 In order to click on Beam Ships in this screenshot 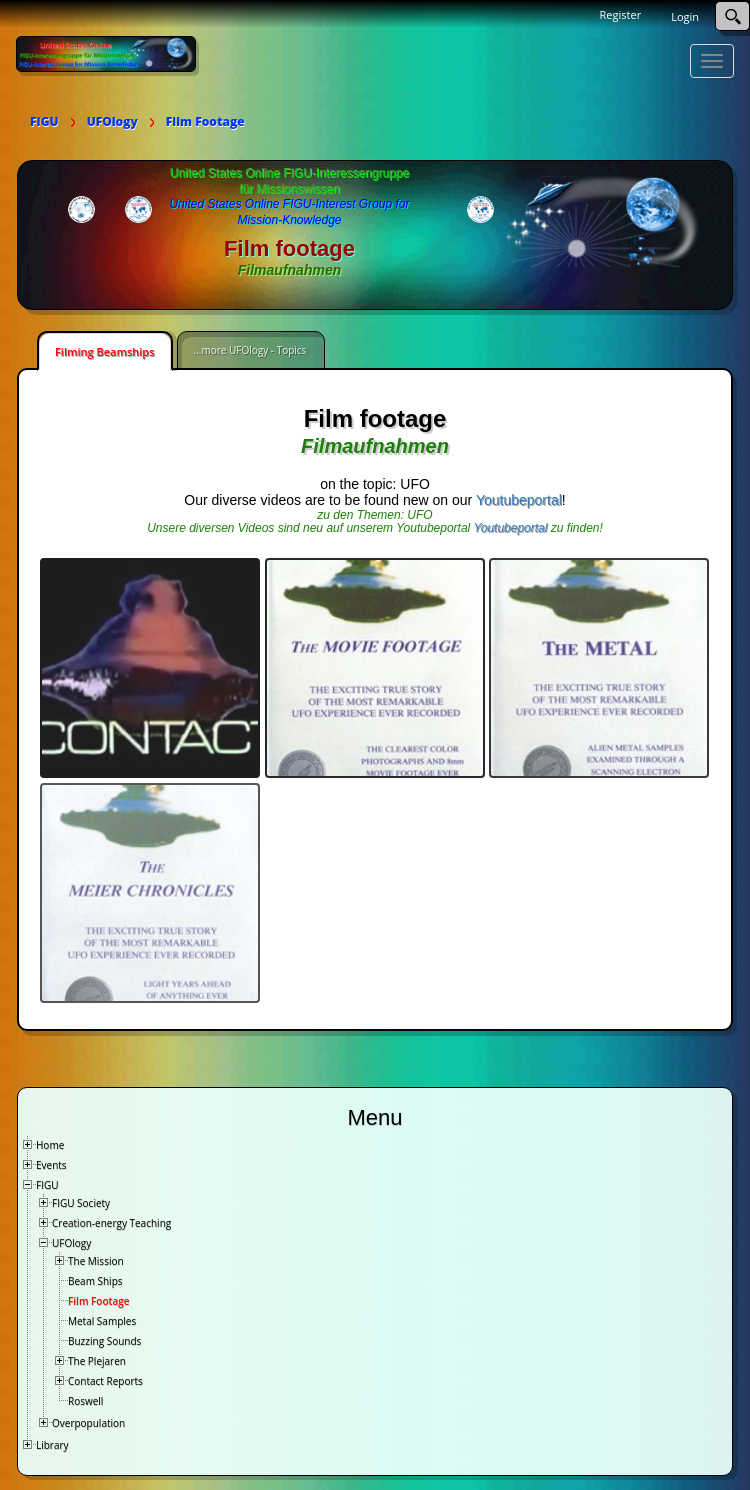, I will do `click(95, 1279)`.